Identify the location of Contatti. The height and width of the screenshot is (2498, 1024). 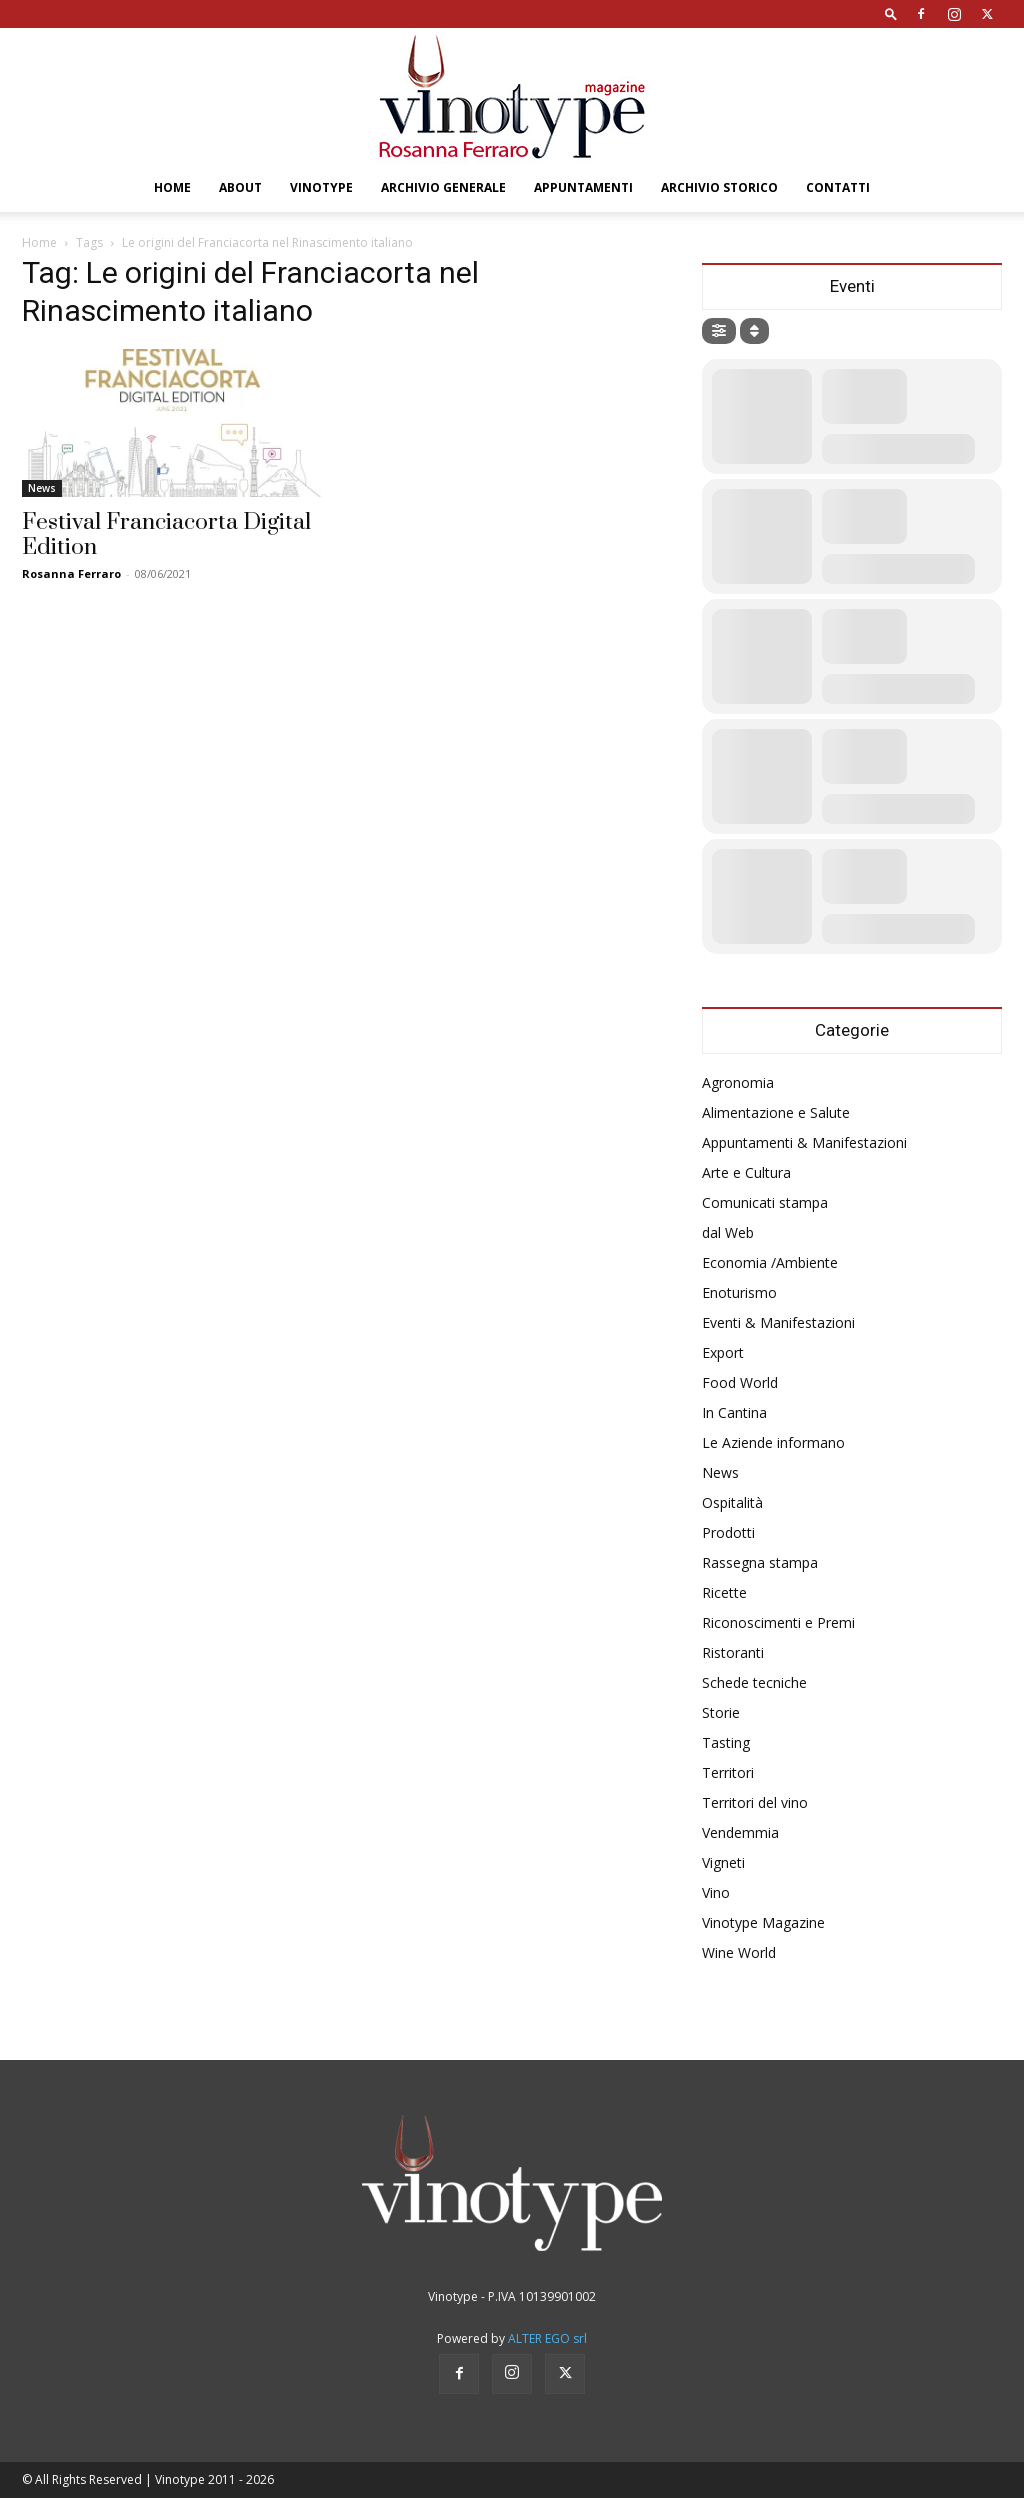
(838, 187).